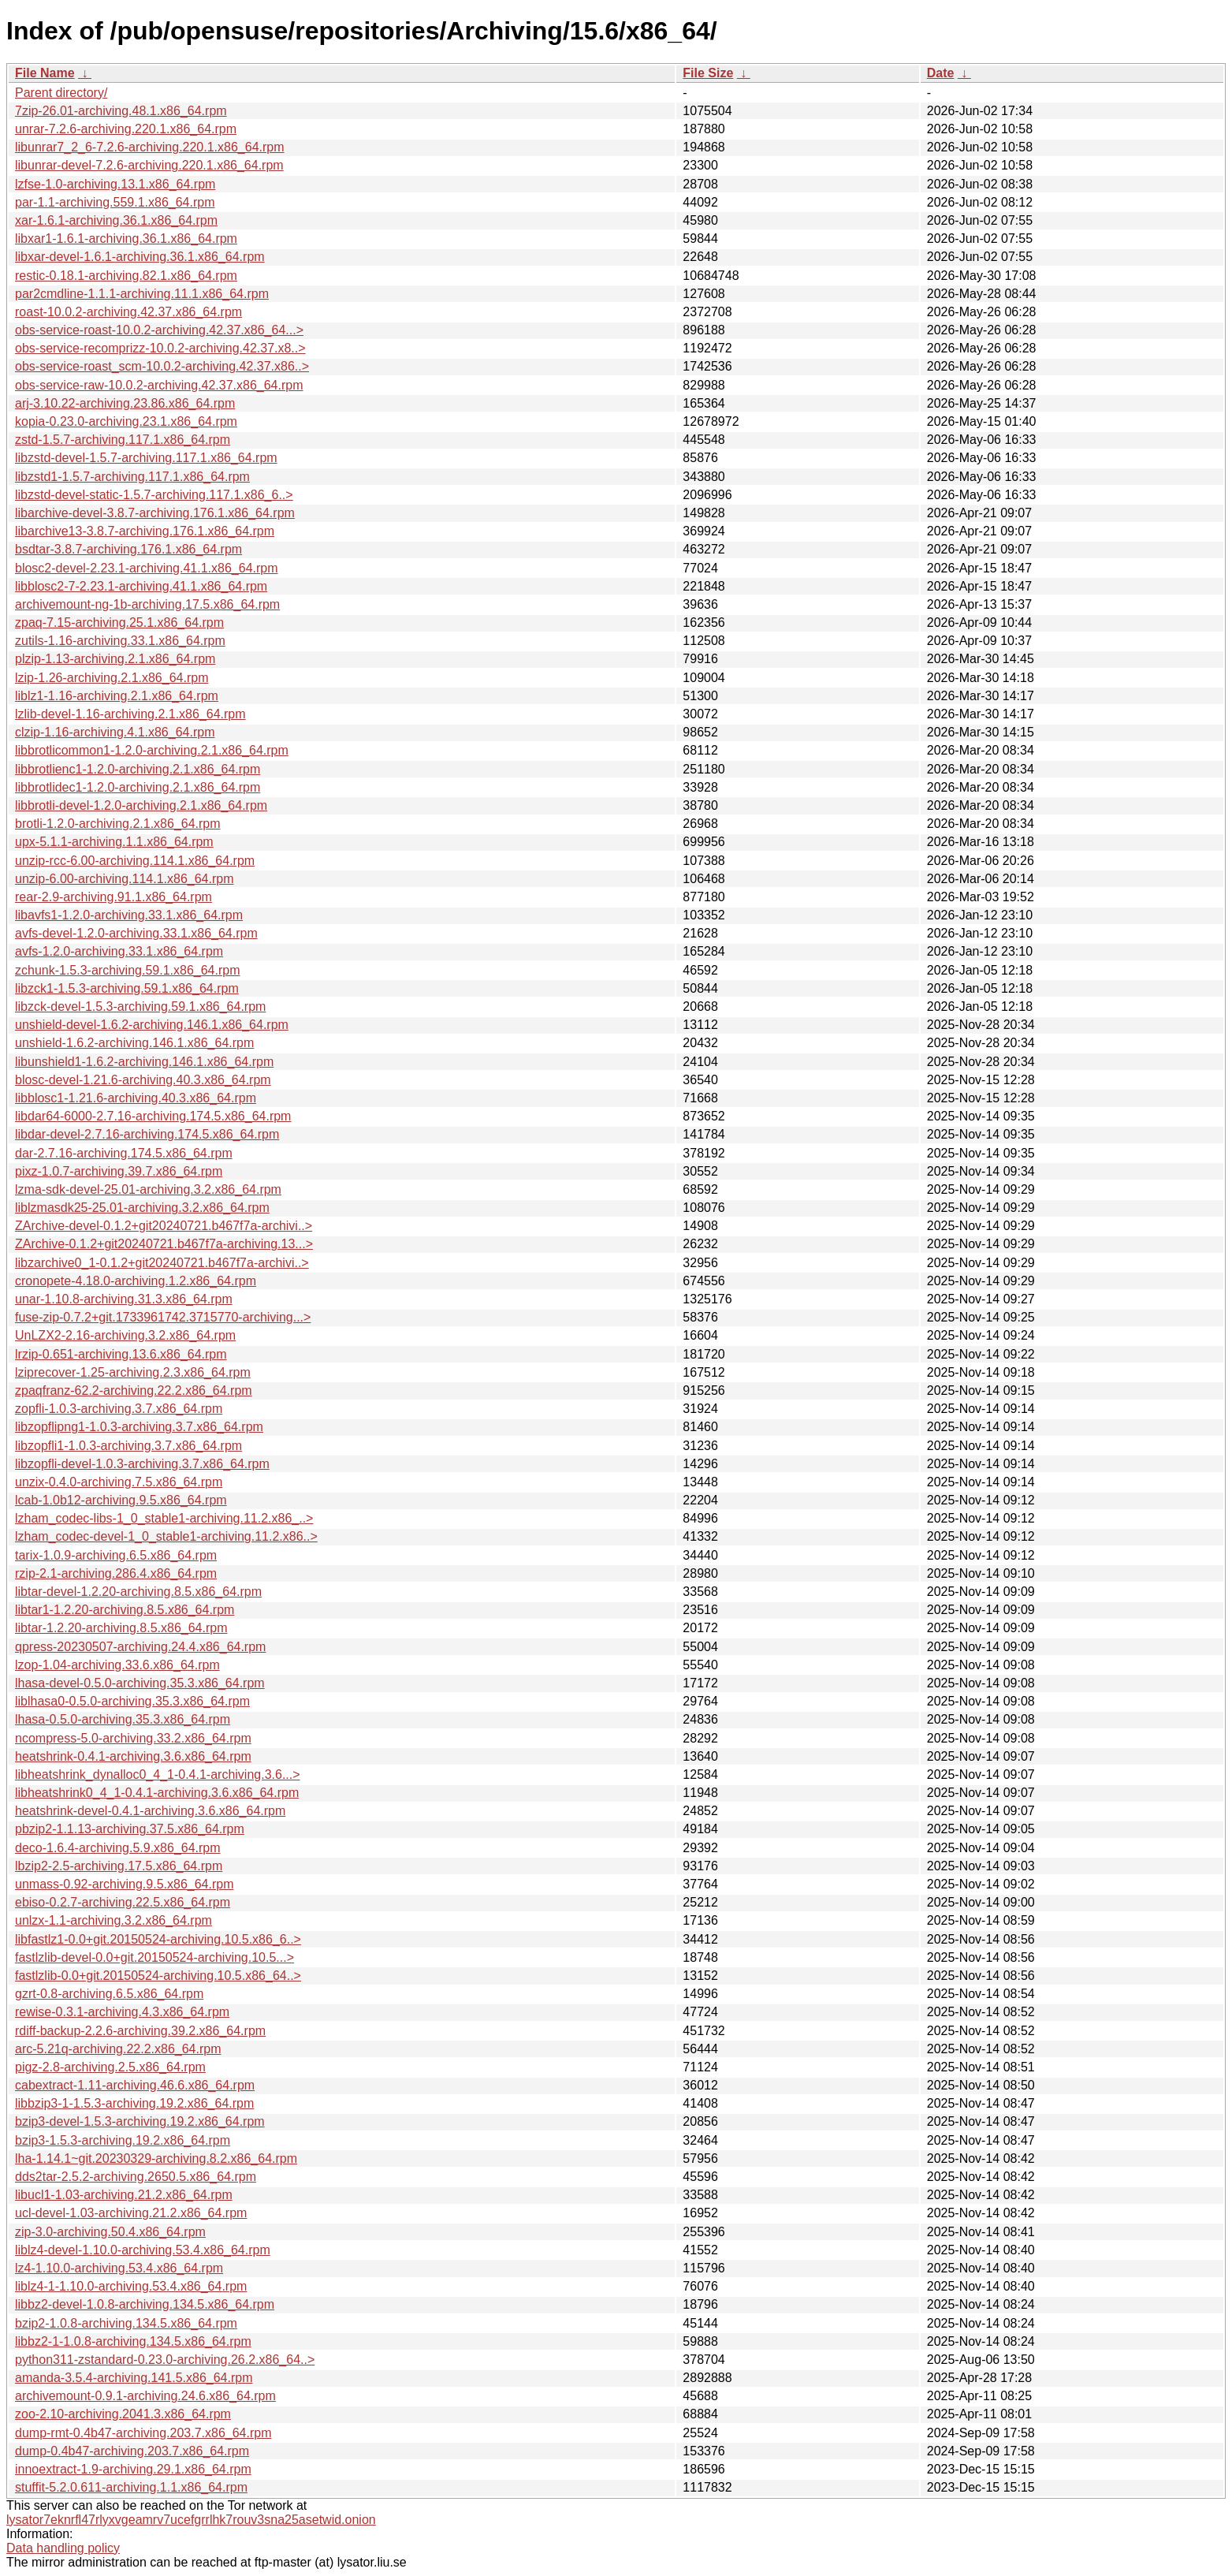  What do you see at coordinates (121, 110) in the screenshot?
I see `7zip-26.01-archiving.48.1.x86_64.rpm` at bounding box center [121, 110].